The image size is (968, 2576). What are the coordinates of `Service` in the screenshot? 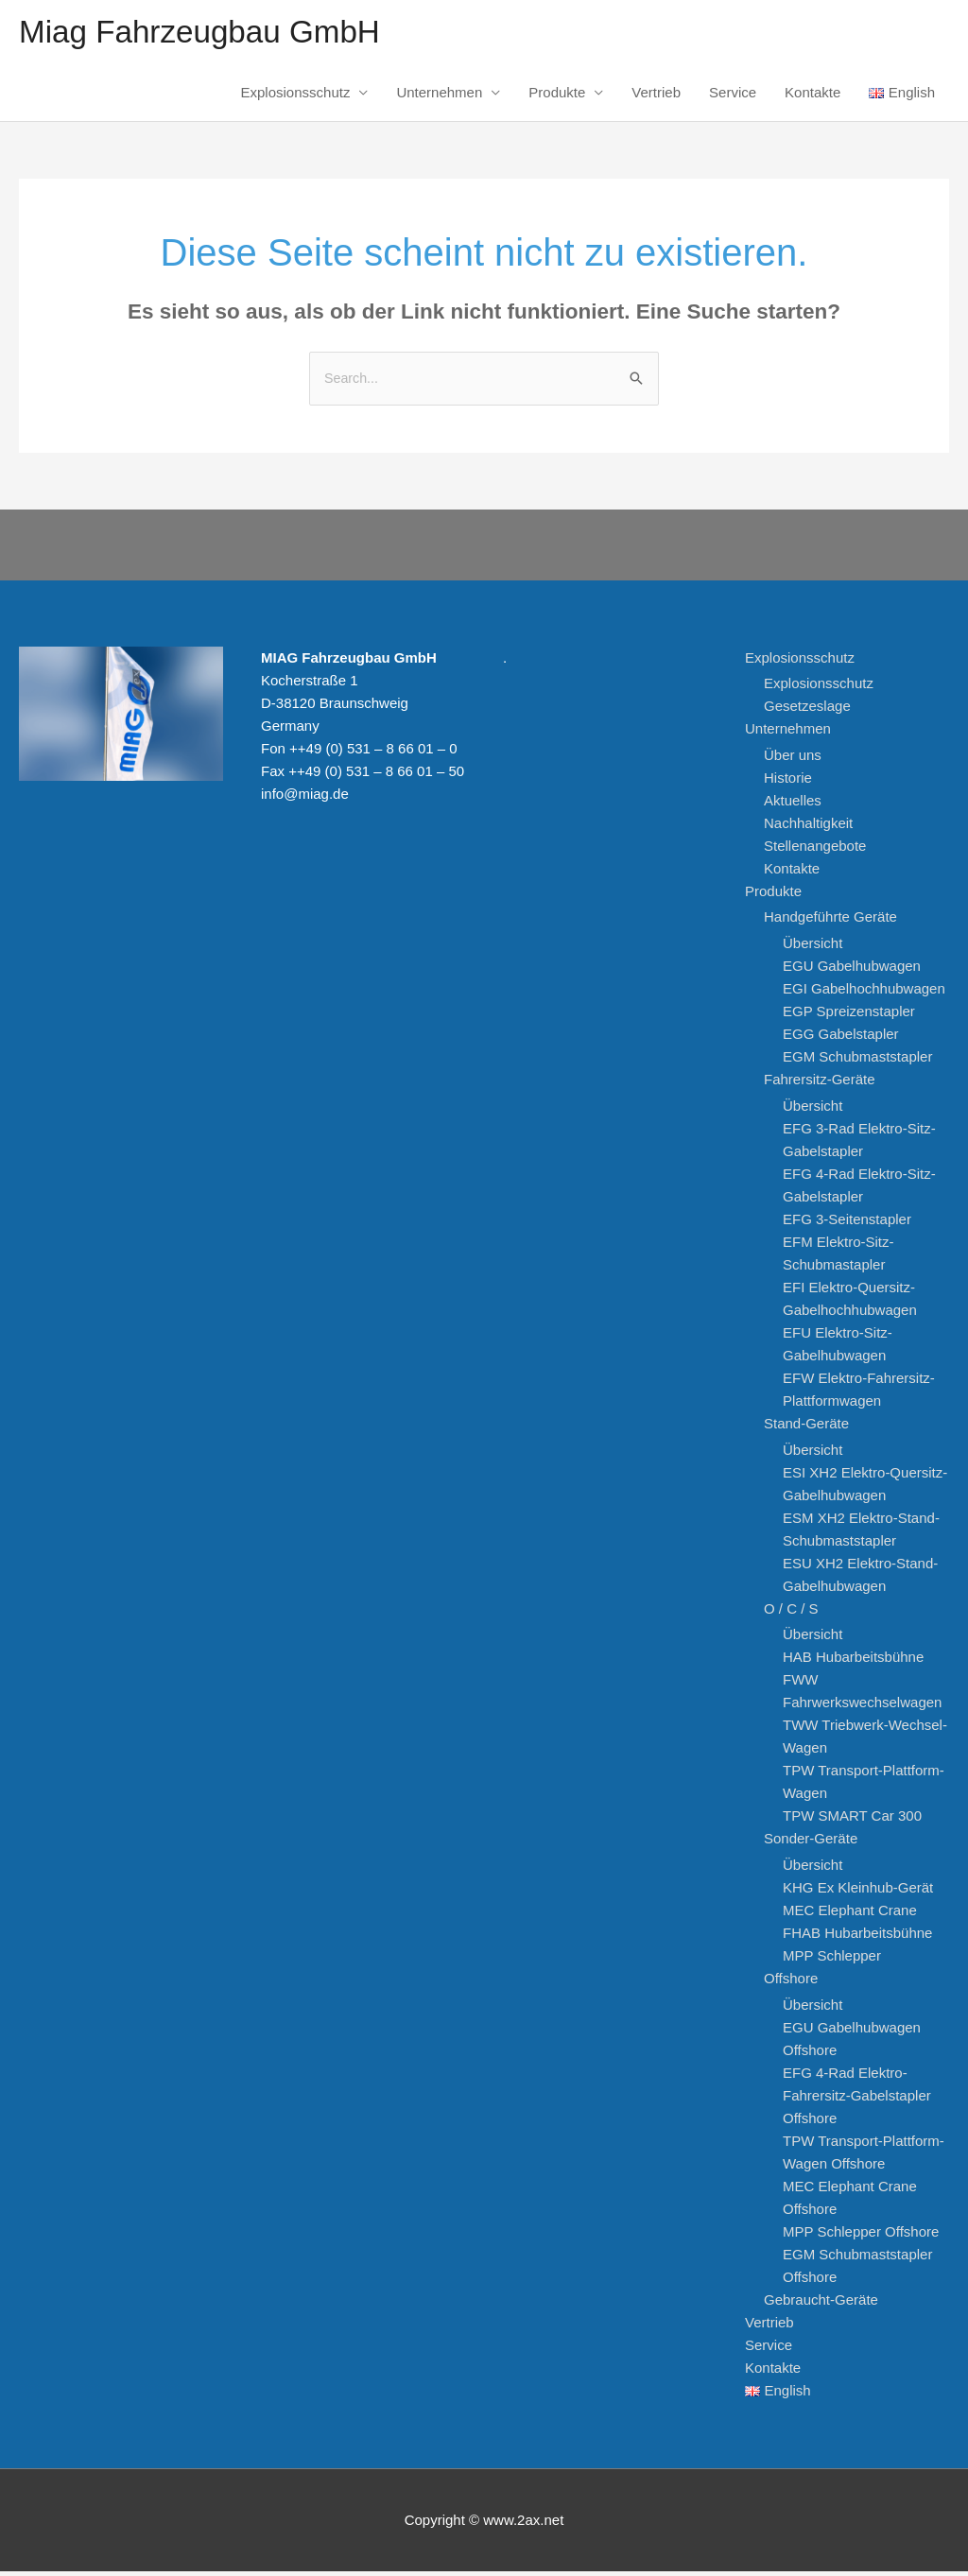 It's located at (732, 96).